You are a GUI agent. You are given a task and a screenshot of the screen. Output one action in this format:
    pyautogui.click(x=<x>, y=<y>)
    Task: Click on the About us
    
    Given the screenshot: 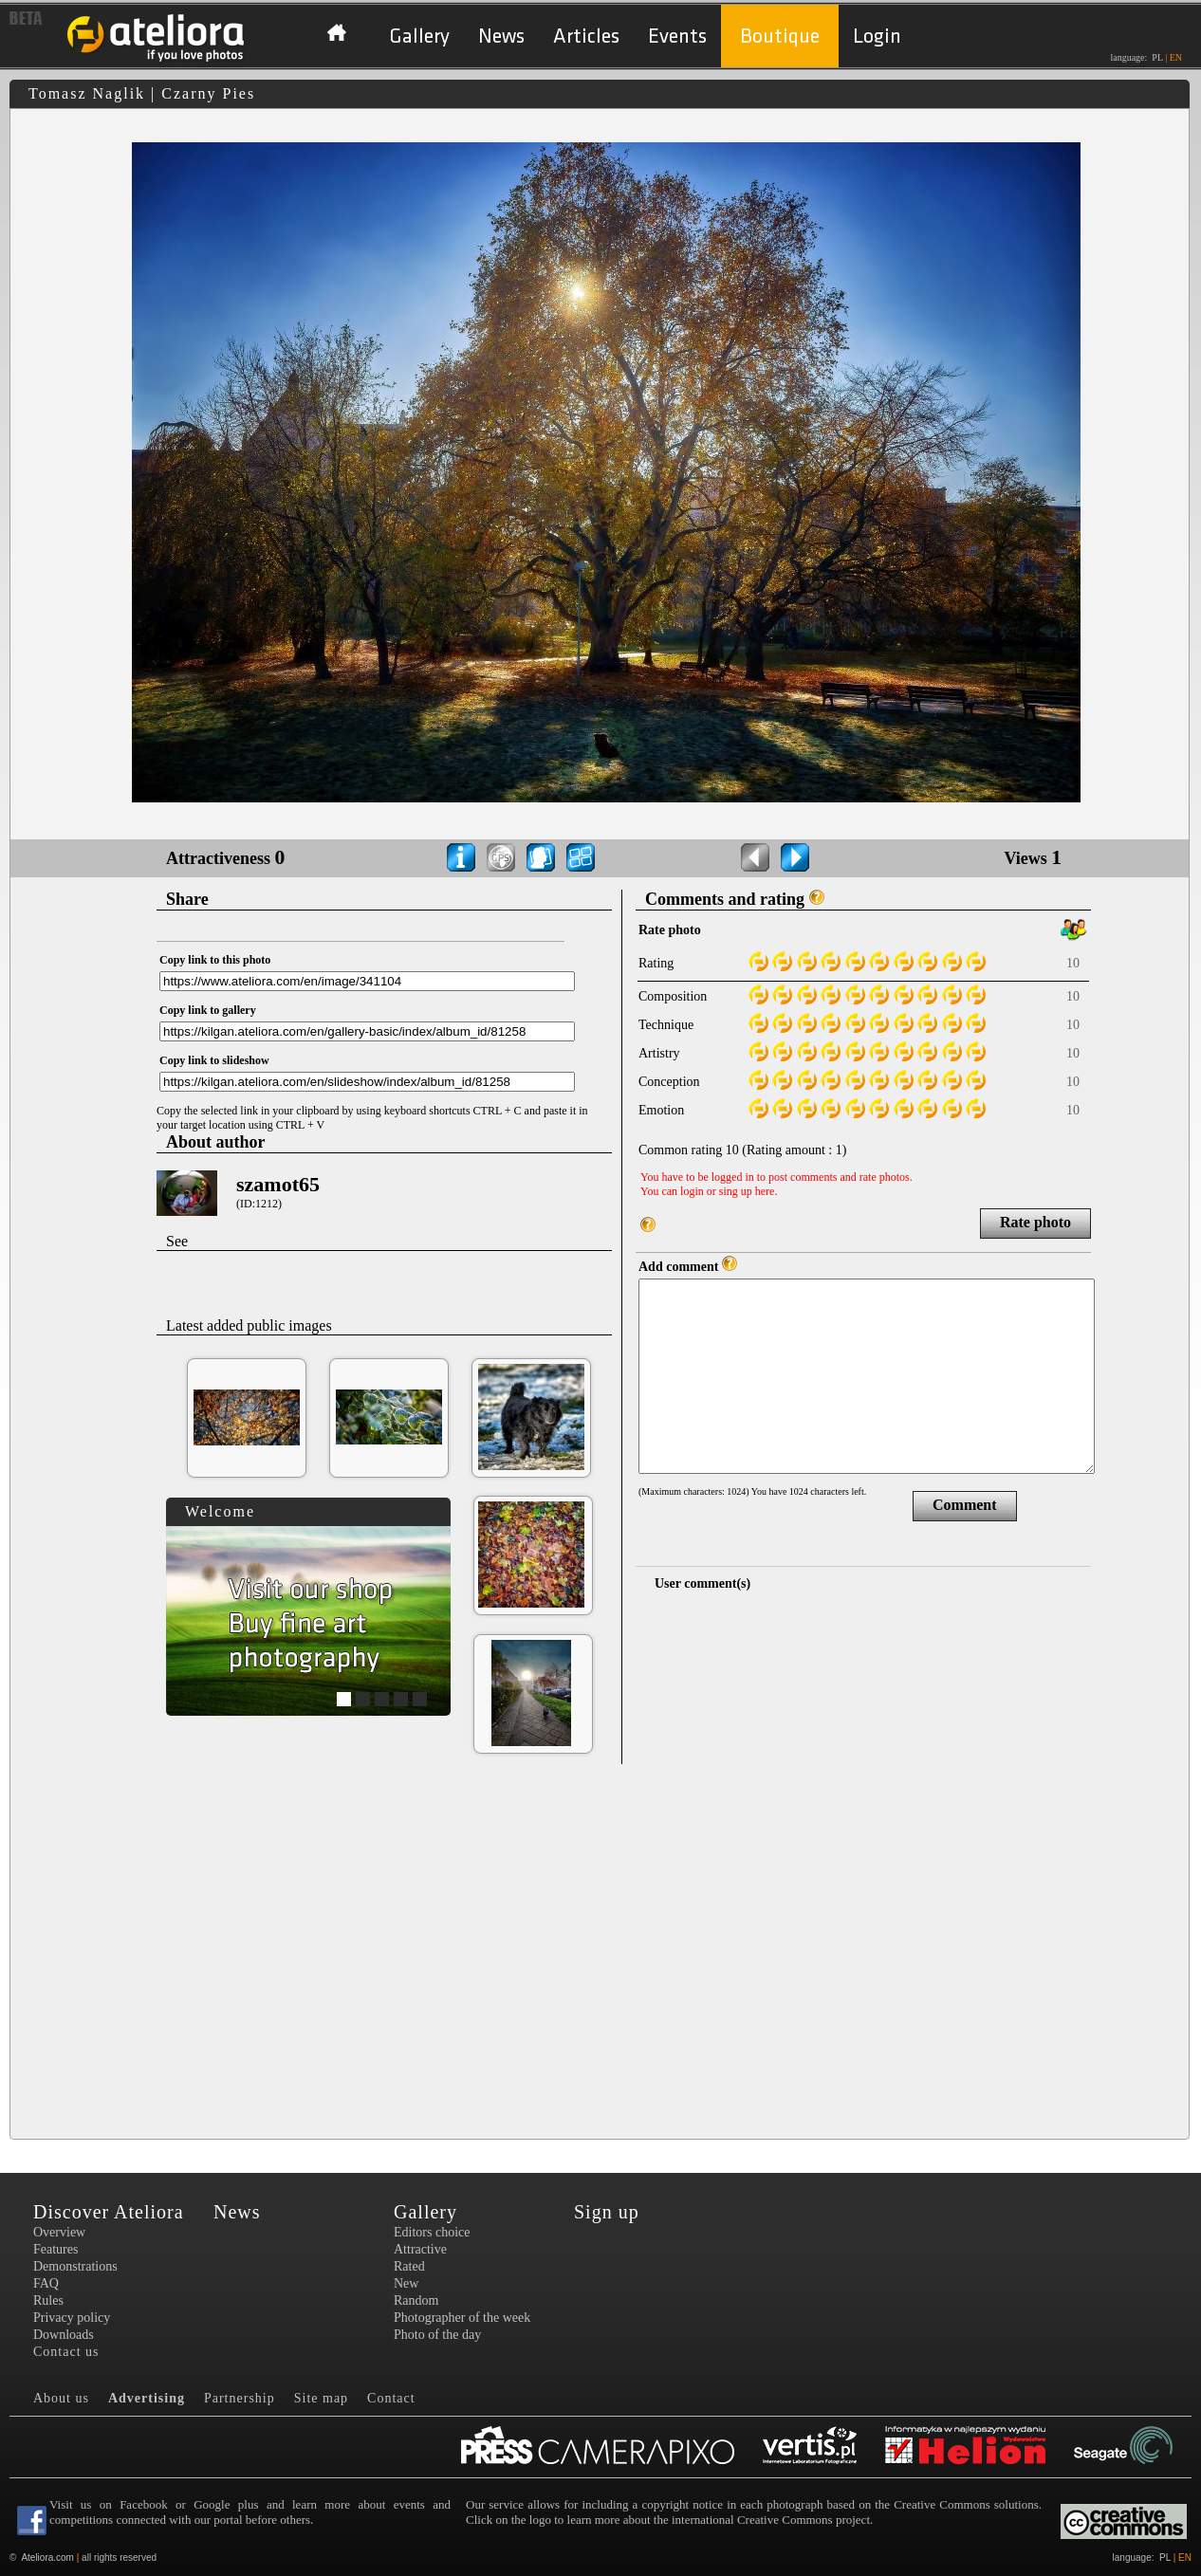 What is the action you would take?
    pyautogui.click(x=61, y=2398)
    